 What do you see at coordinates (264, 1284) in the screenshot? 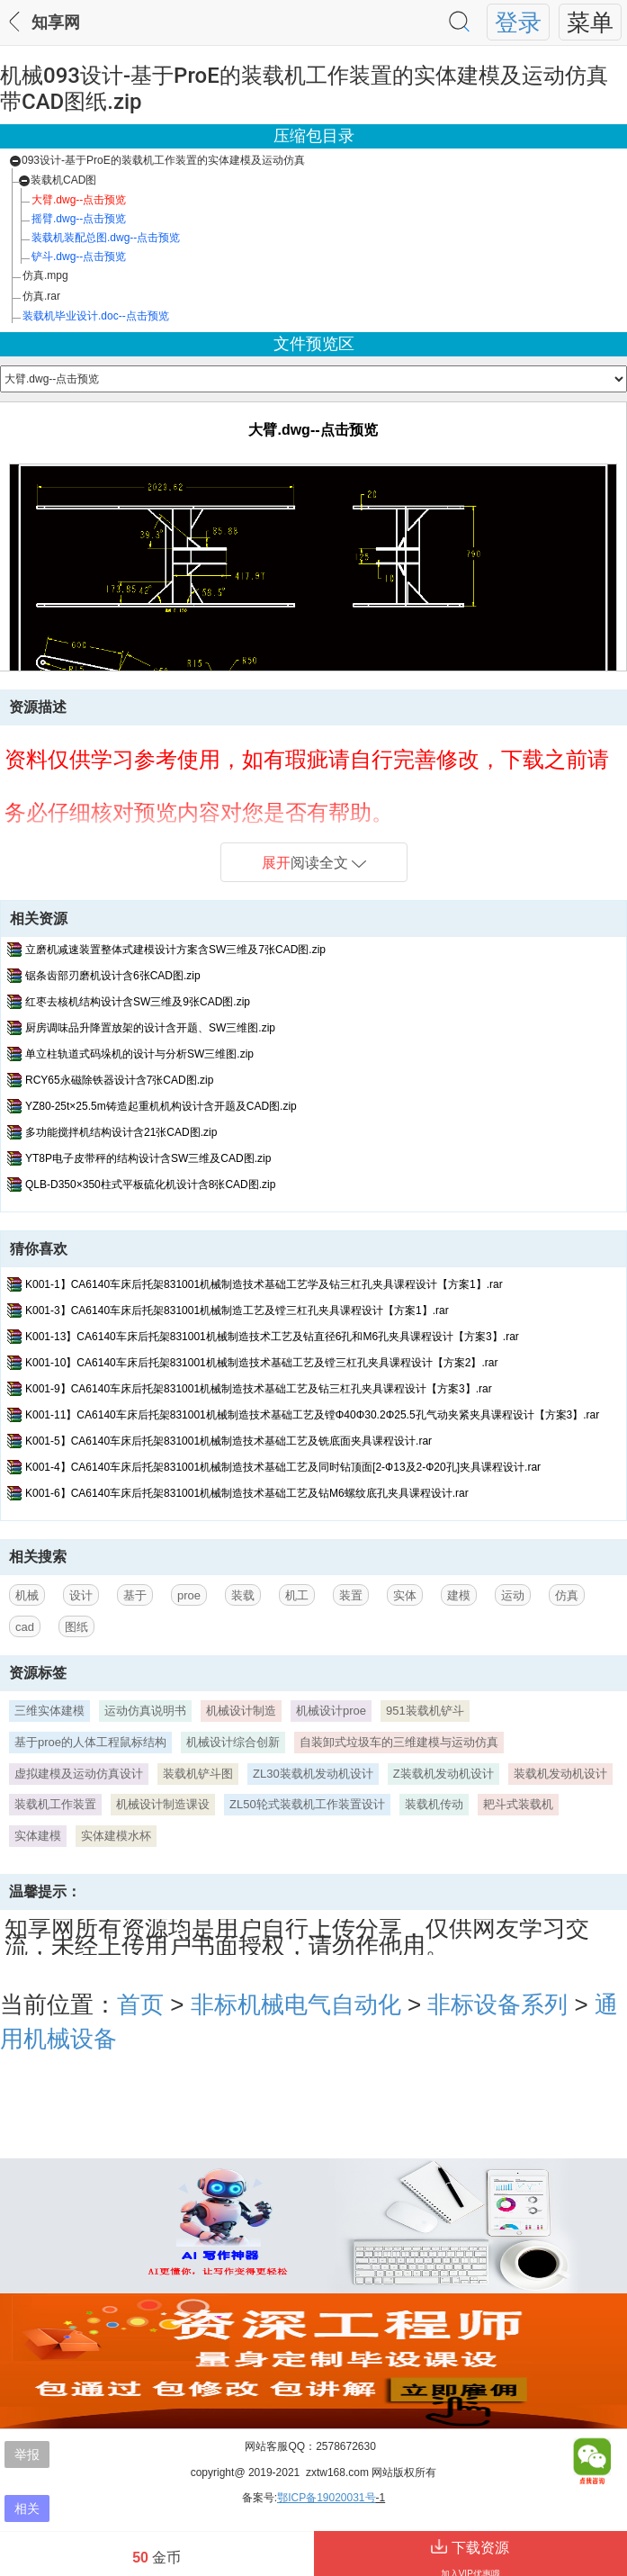
I see `K001-1】CA6140车床后托架831001机械制造技术基础工艺学及钻三杠孔夹具课程设计【方案1】.rar` at bounding box center [264, 1284].